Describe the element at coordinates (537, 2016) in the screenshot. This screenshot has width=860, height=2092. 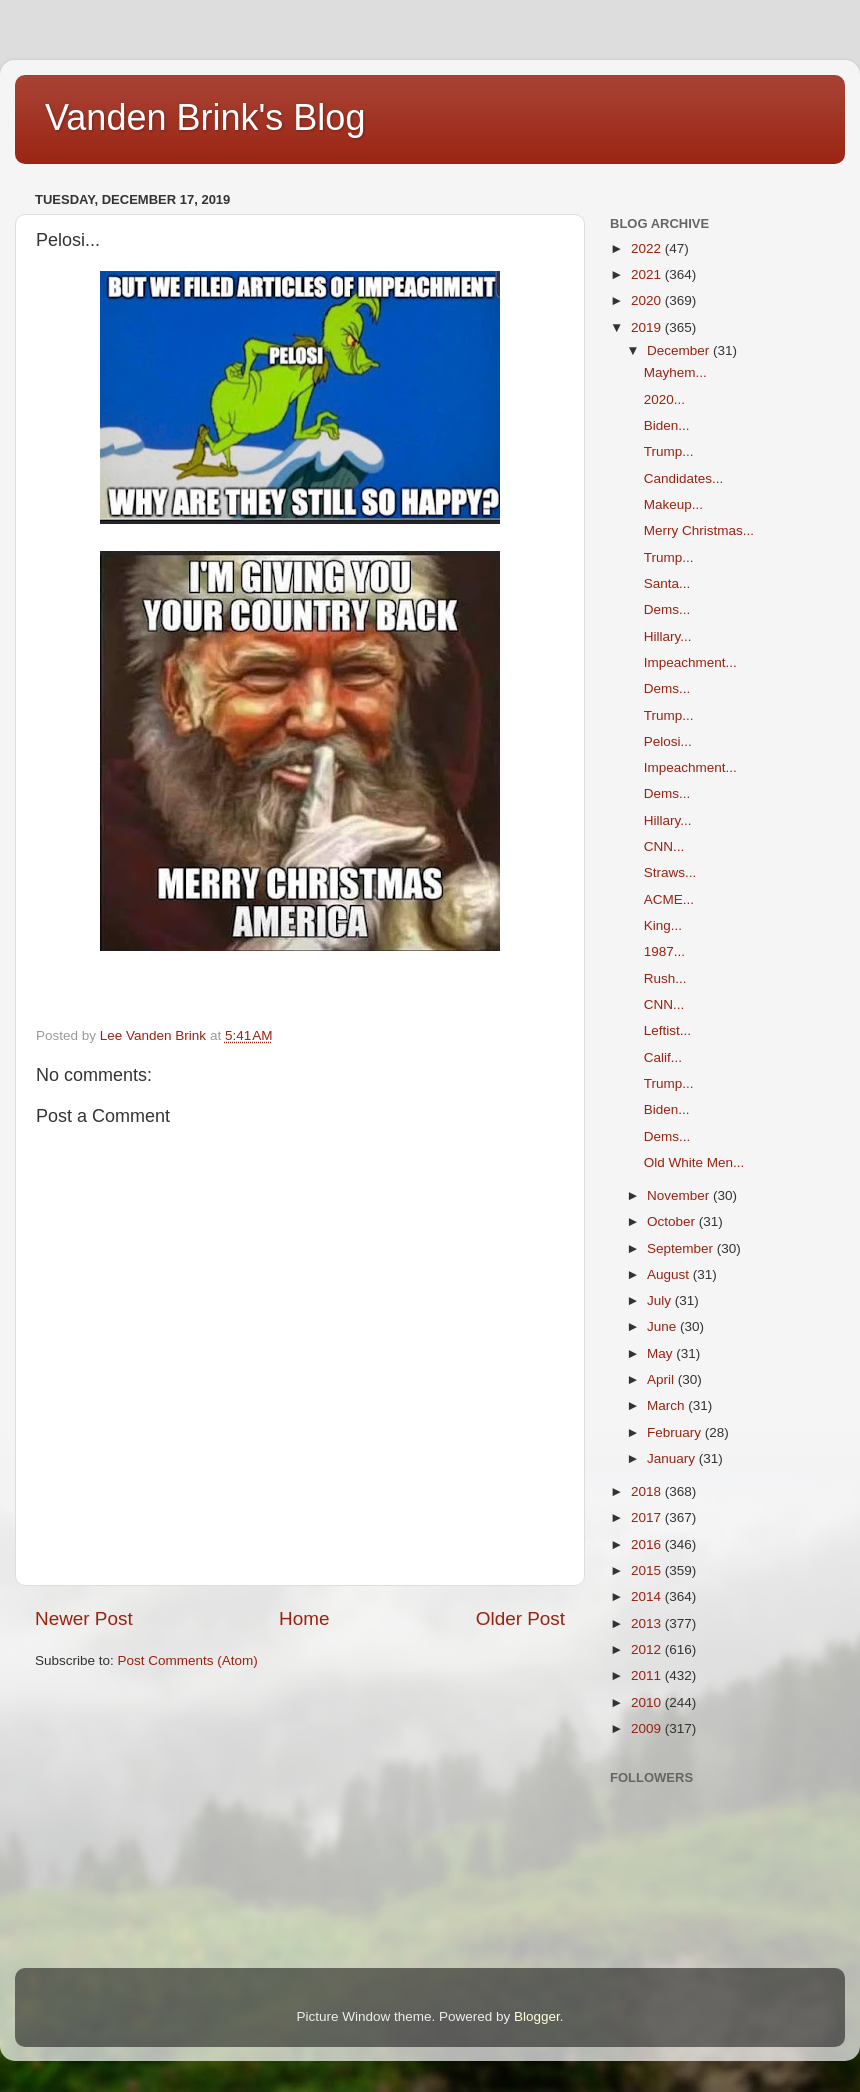
I see `Blogger` at that location.